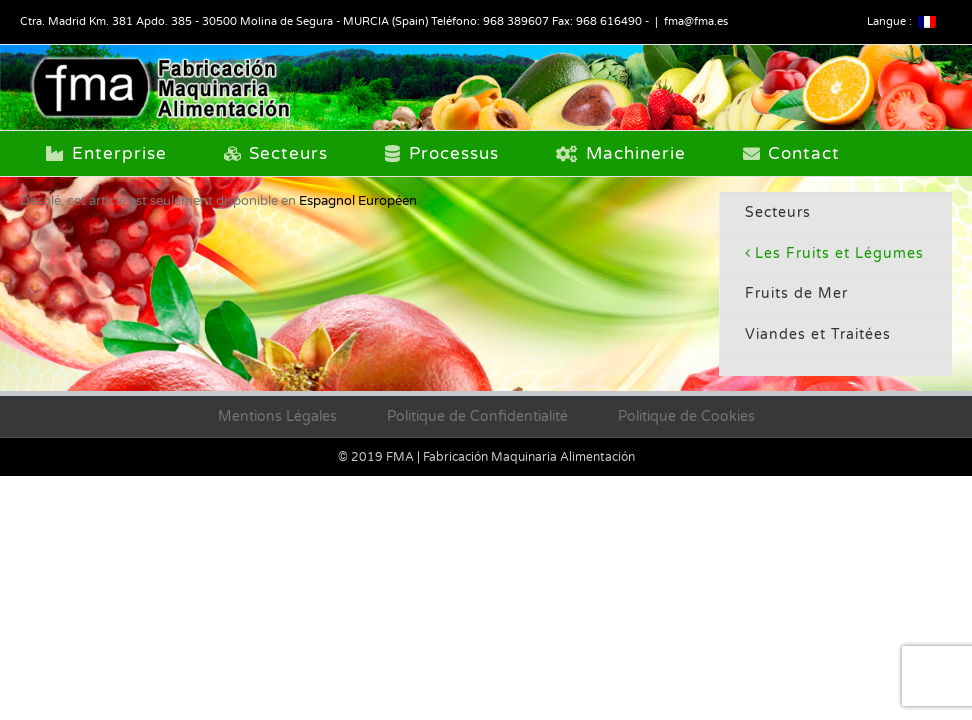  I want to click on Politique de Confidentialité, so click(477, 416).